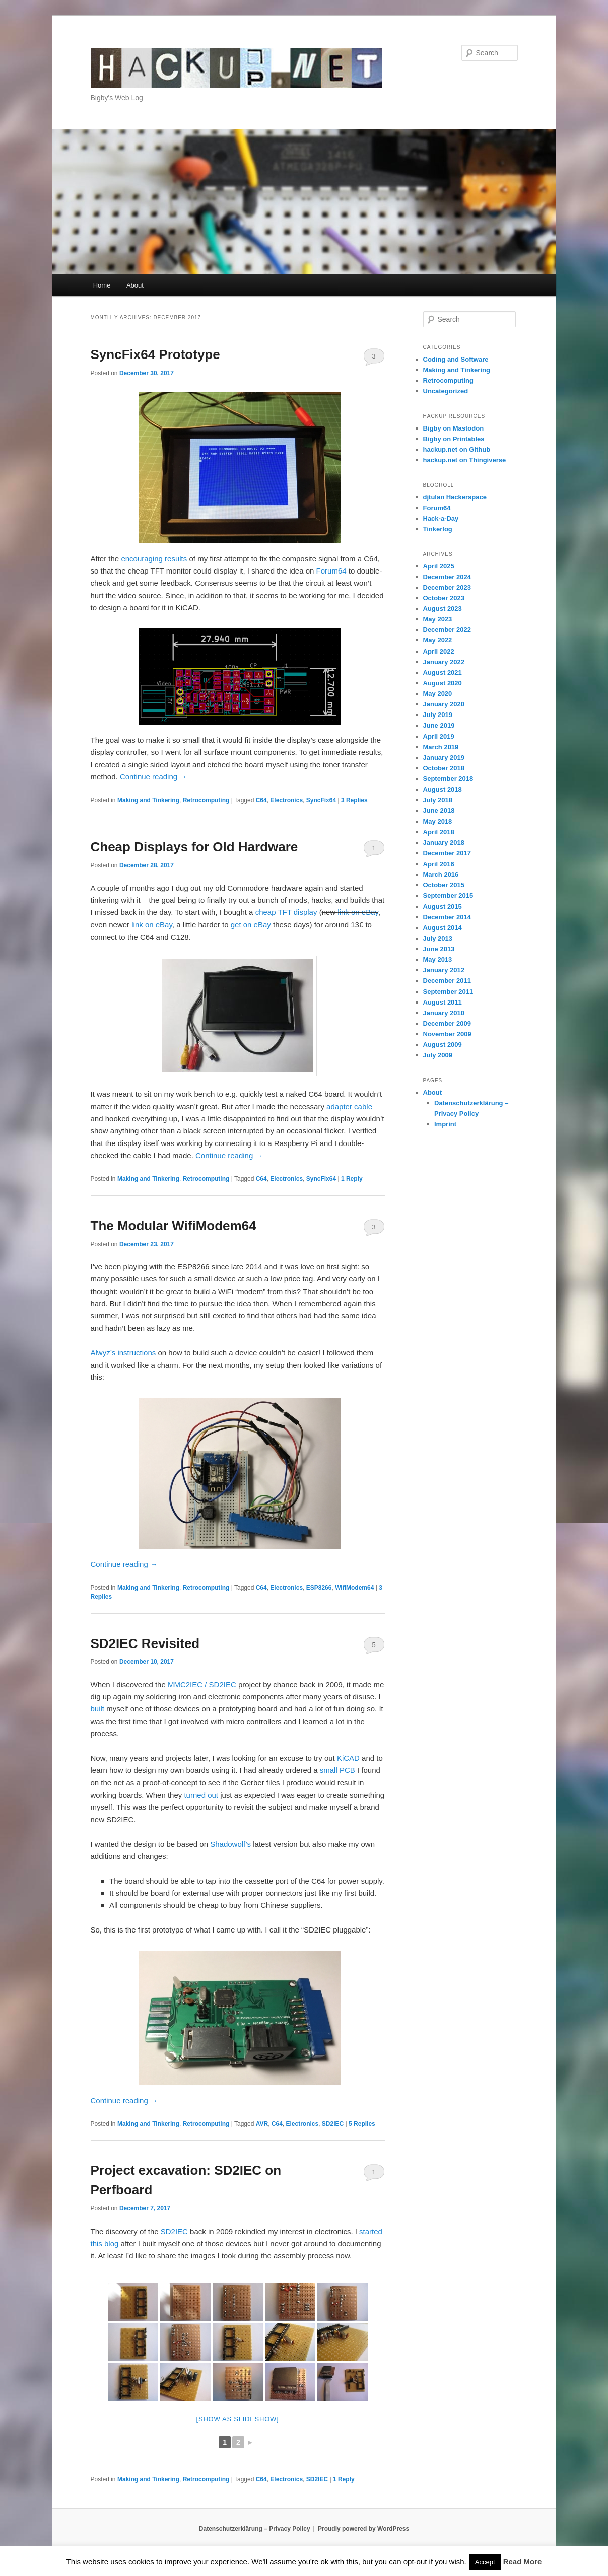 This screenshot has width=608, height=2576. What do you see at coordinates (447, 629) in the screenshot?
I see `December 2022` at bounding box center [447, 629].